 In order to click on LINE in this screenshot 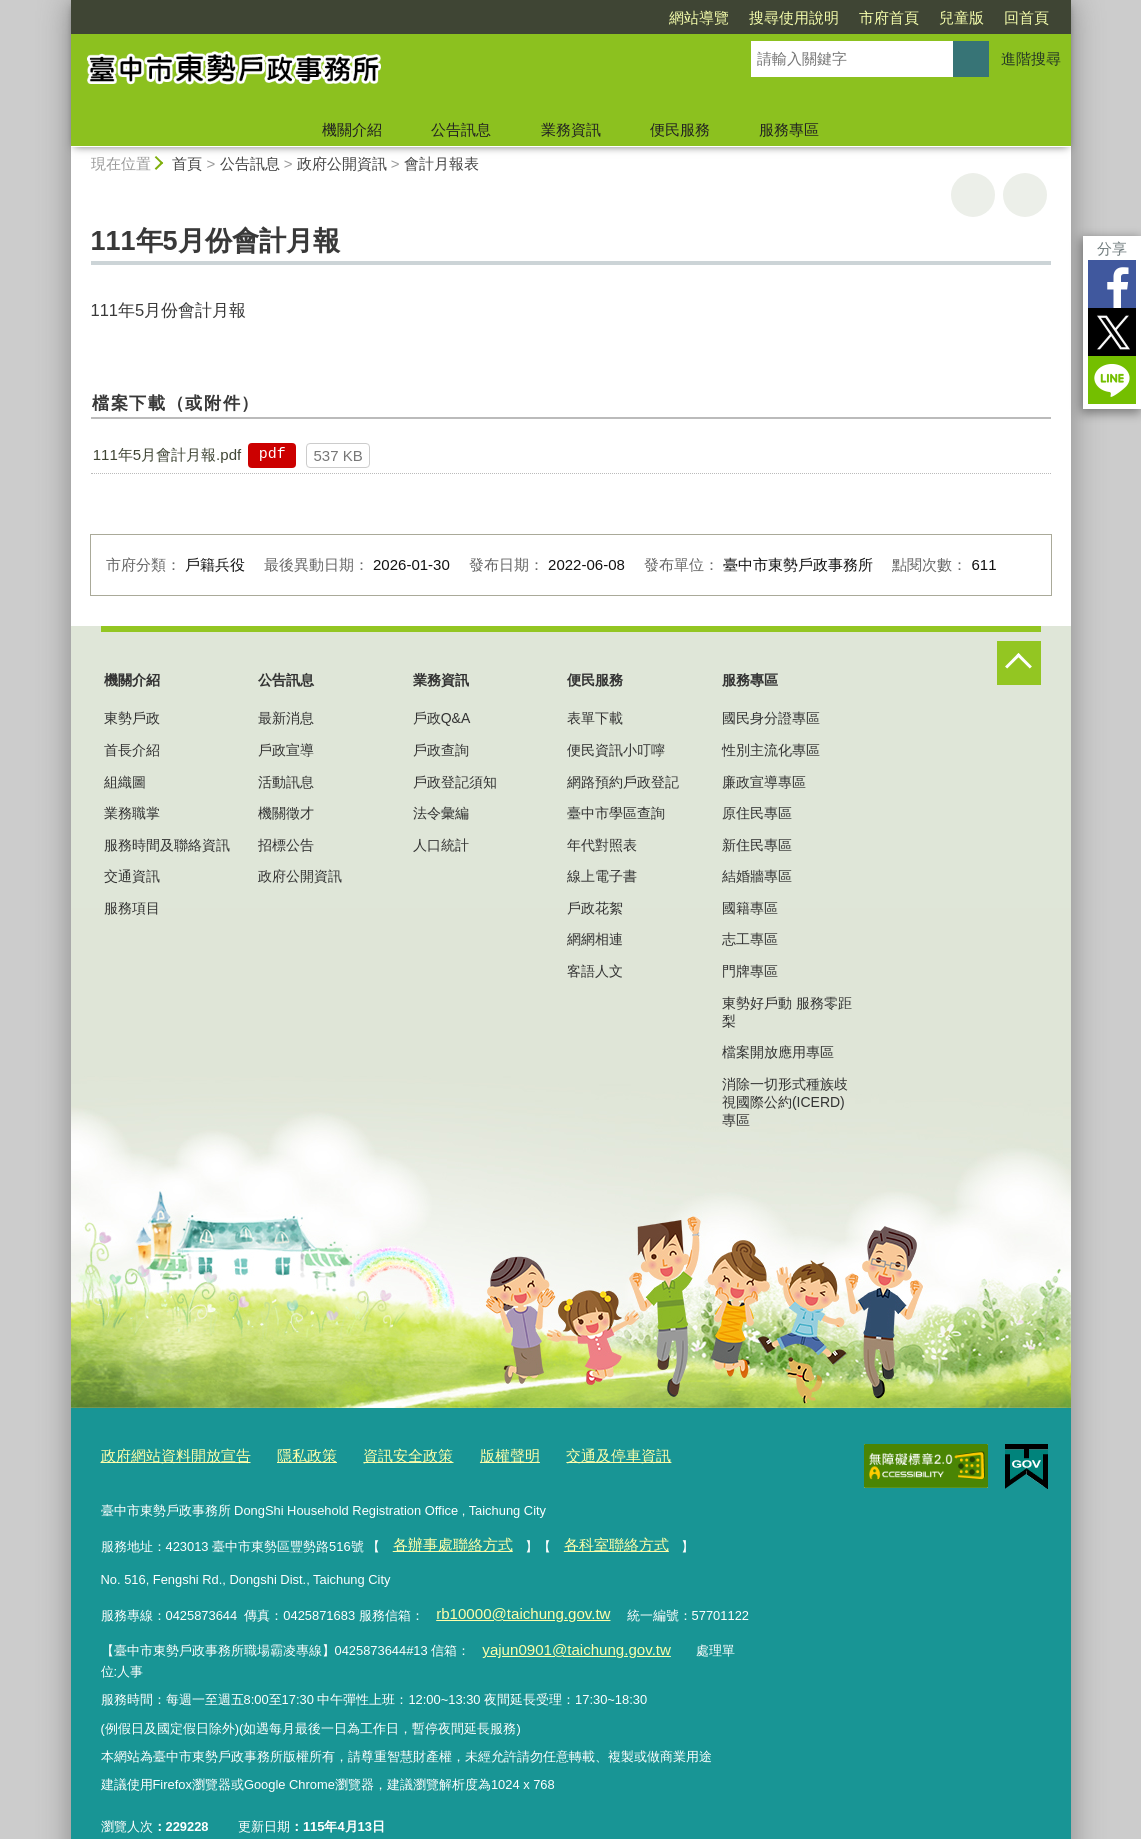, I will do `click(1112, 380)`.